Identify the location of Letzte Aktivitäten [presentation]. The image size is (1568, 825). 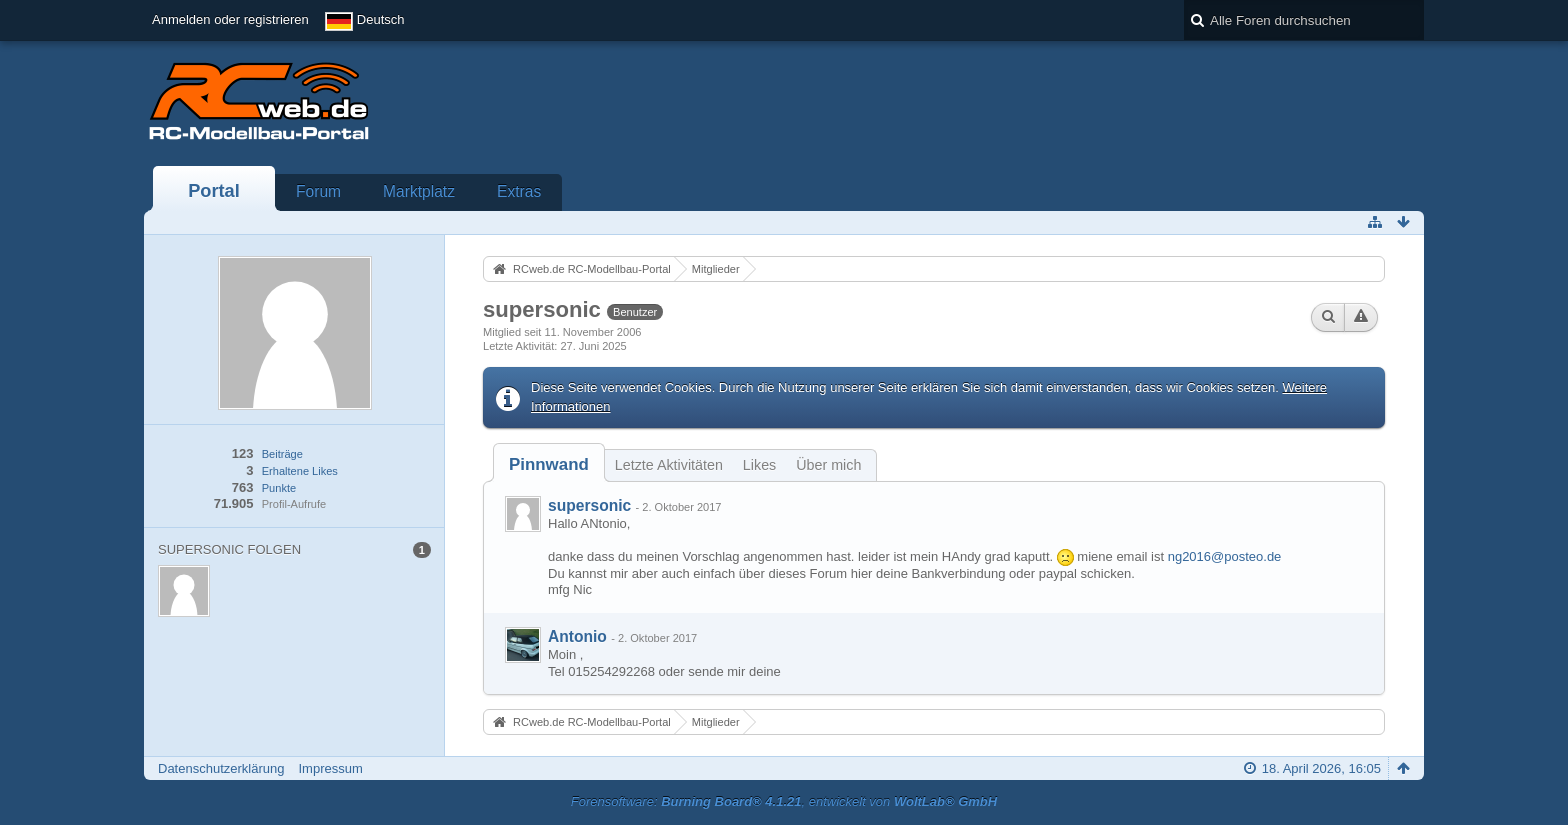
(669, 465).